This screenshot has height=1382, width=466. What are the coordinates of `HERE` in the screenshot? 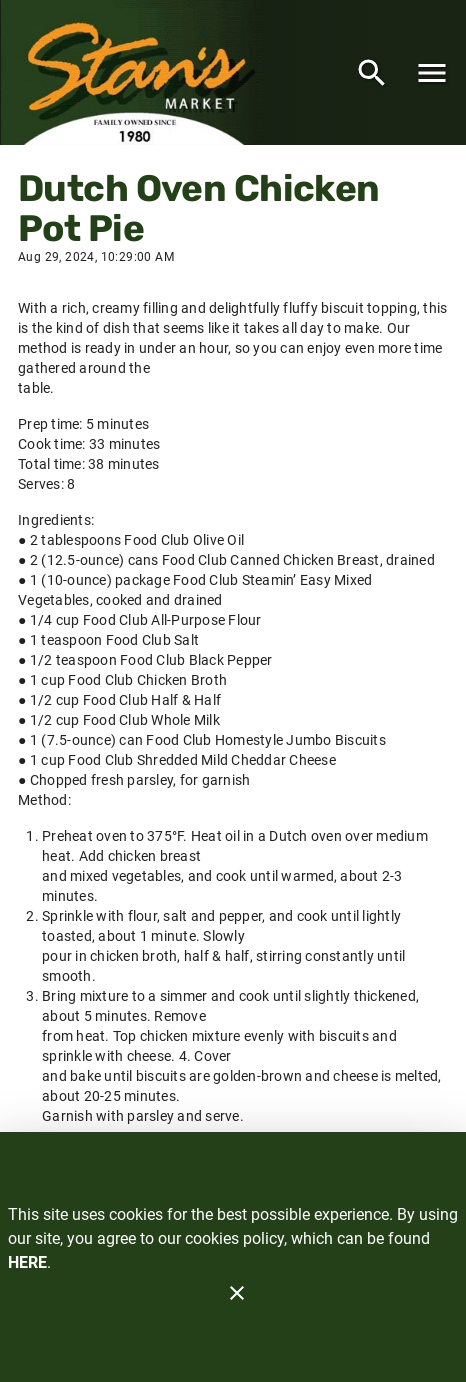 It's located at (27, 1262).